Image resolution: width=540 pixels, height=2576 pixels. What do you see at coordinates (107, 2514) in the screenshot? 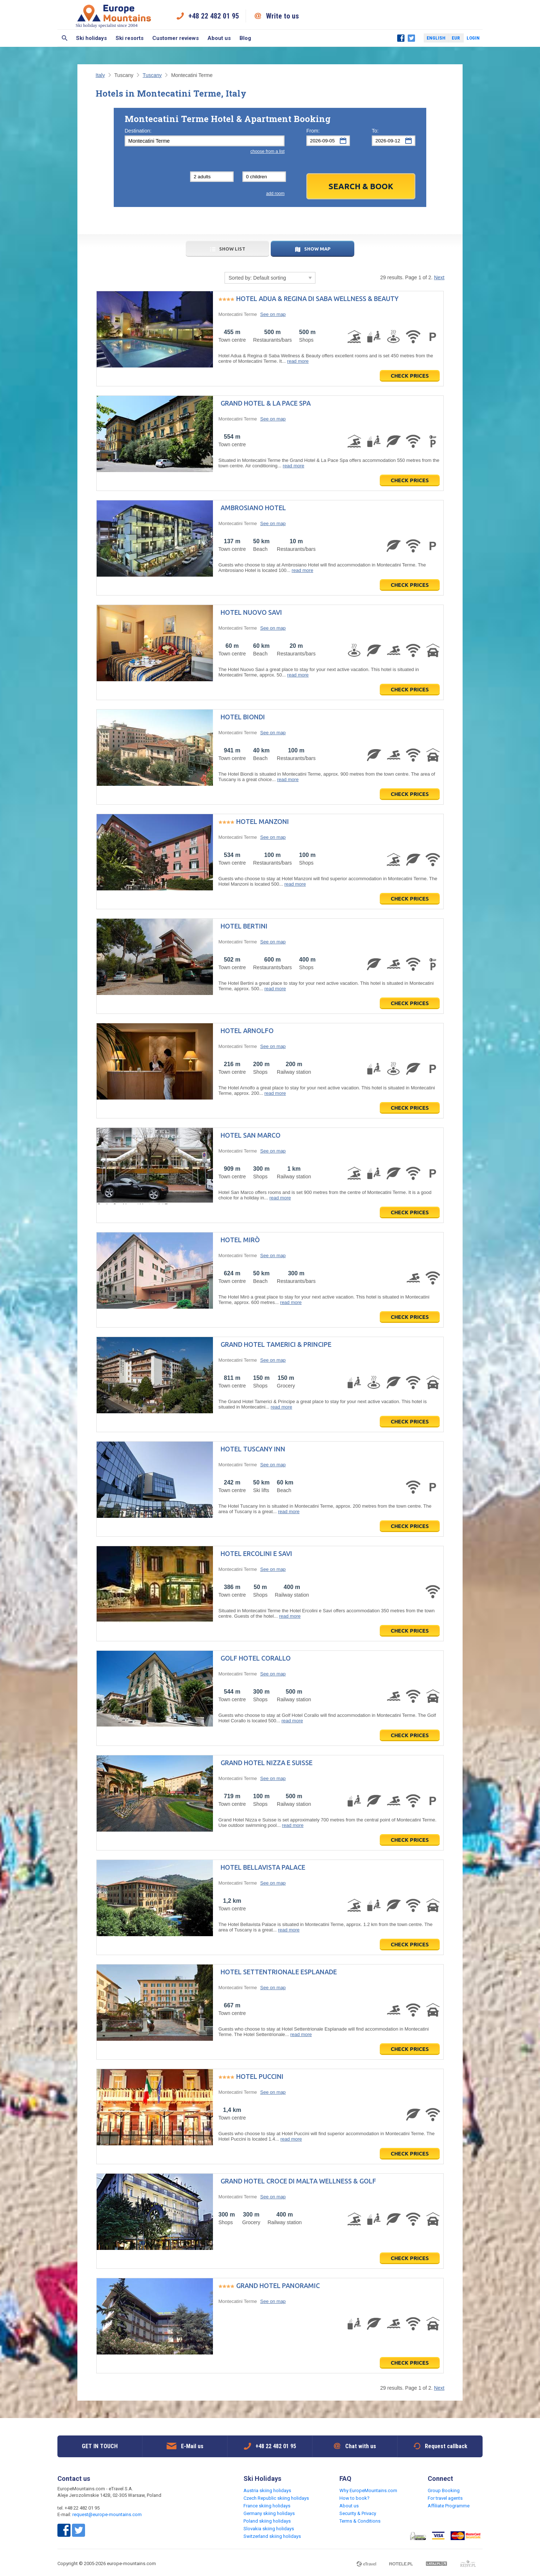
I see `request@europe-mountains.com` at bounding box center [107, 2514].